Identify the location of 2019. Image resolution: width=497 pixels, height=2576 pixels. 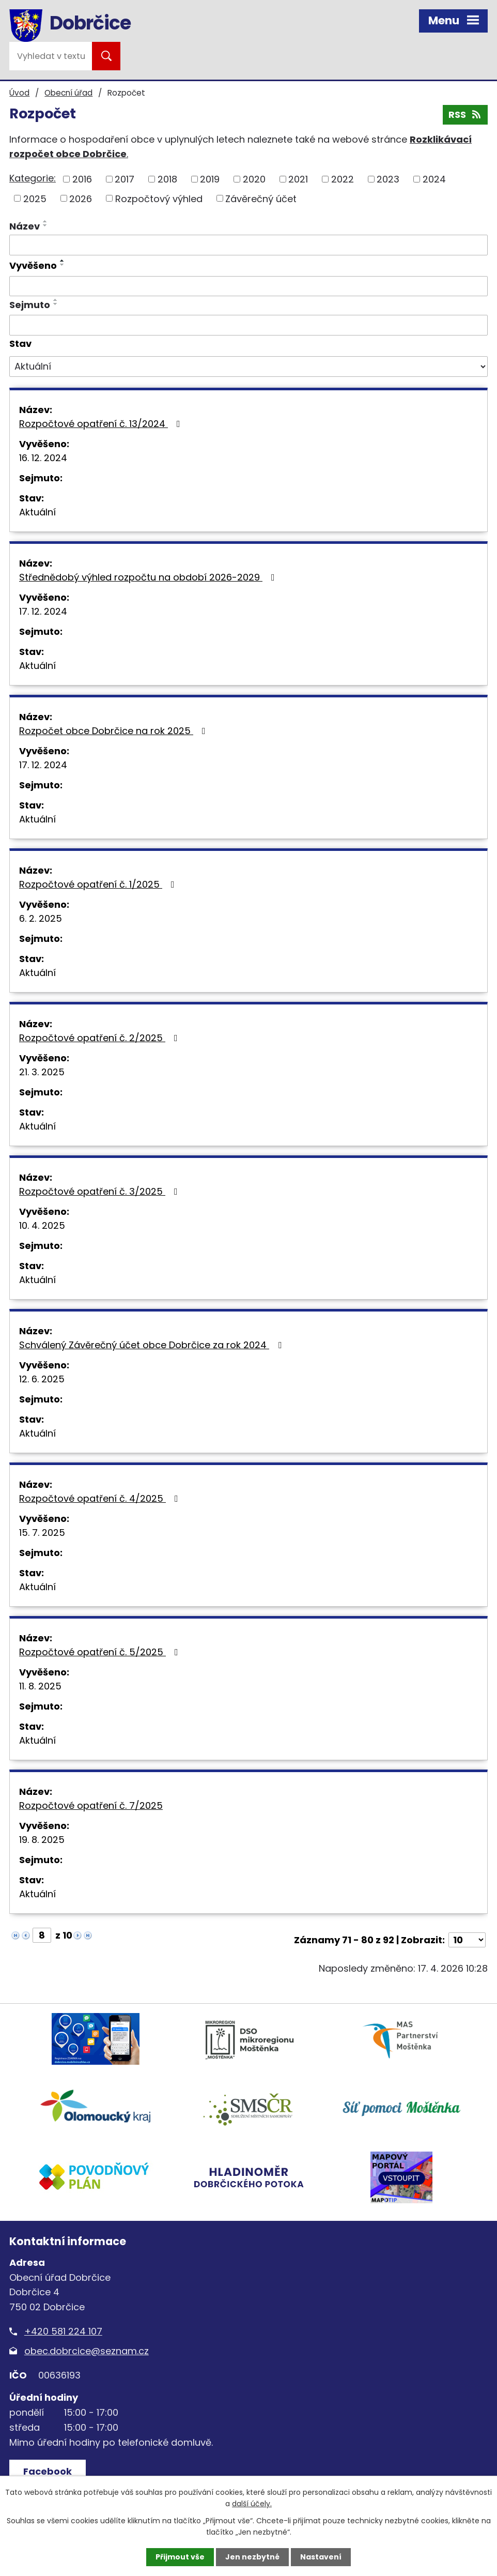
(210, 179).